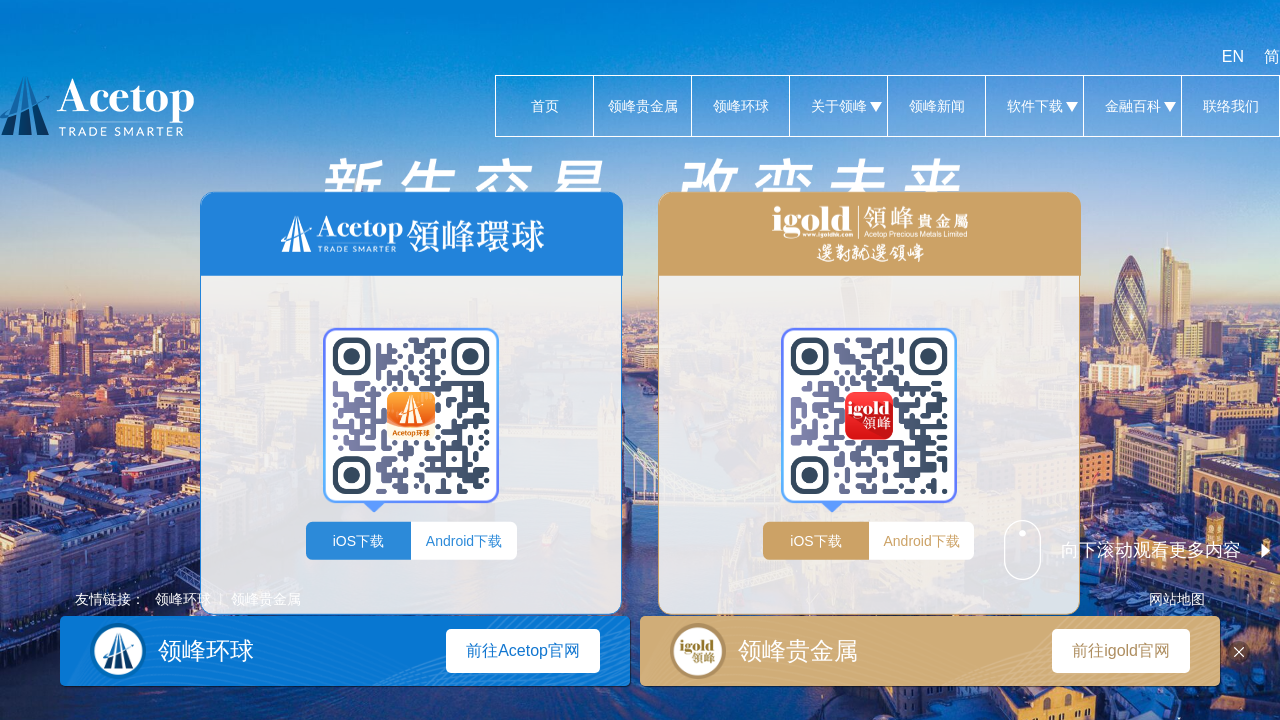 The image size is (1280, 720). Describe the element at coordinates (1230, 106) in the screenshot. I see `联络我们` at that location.